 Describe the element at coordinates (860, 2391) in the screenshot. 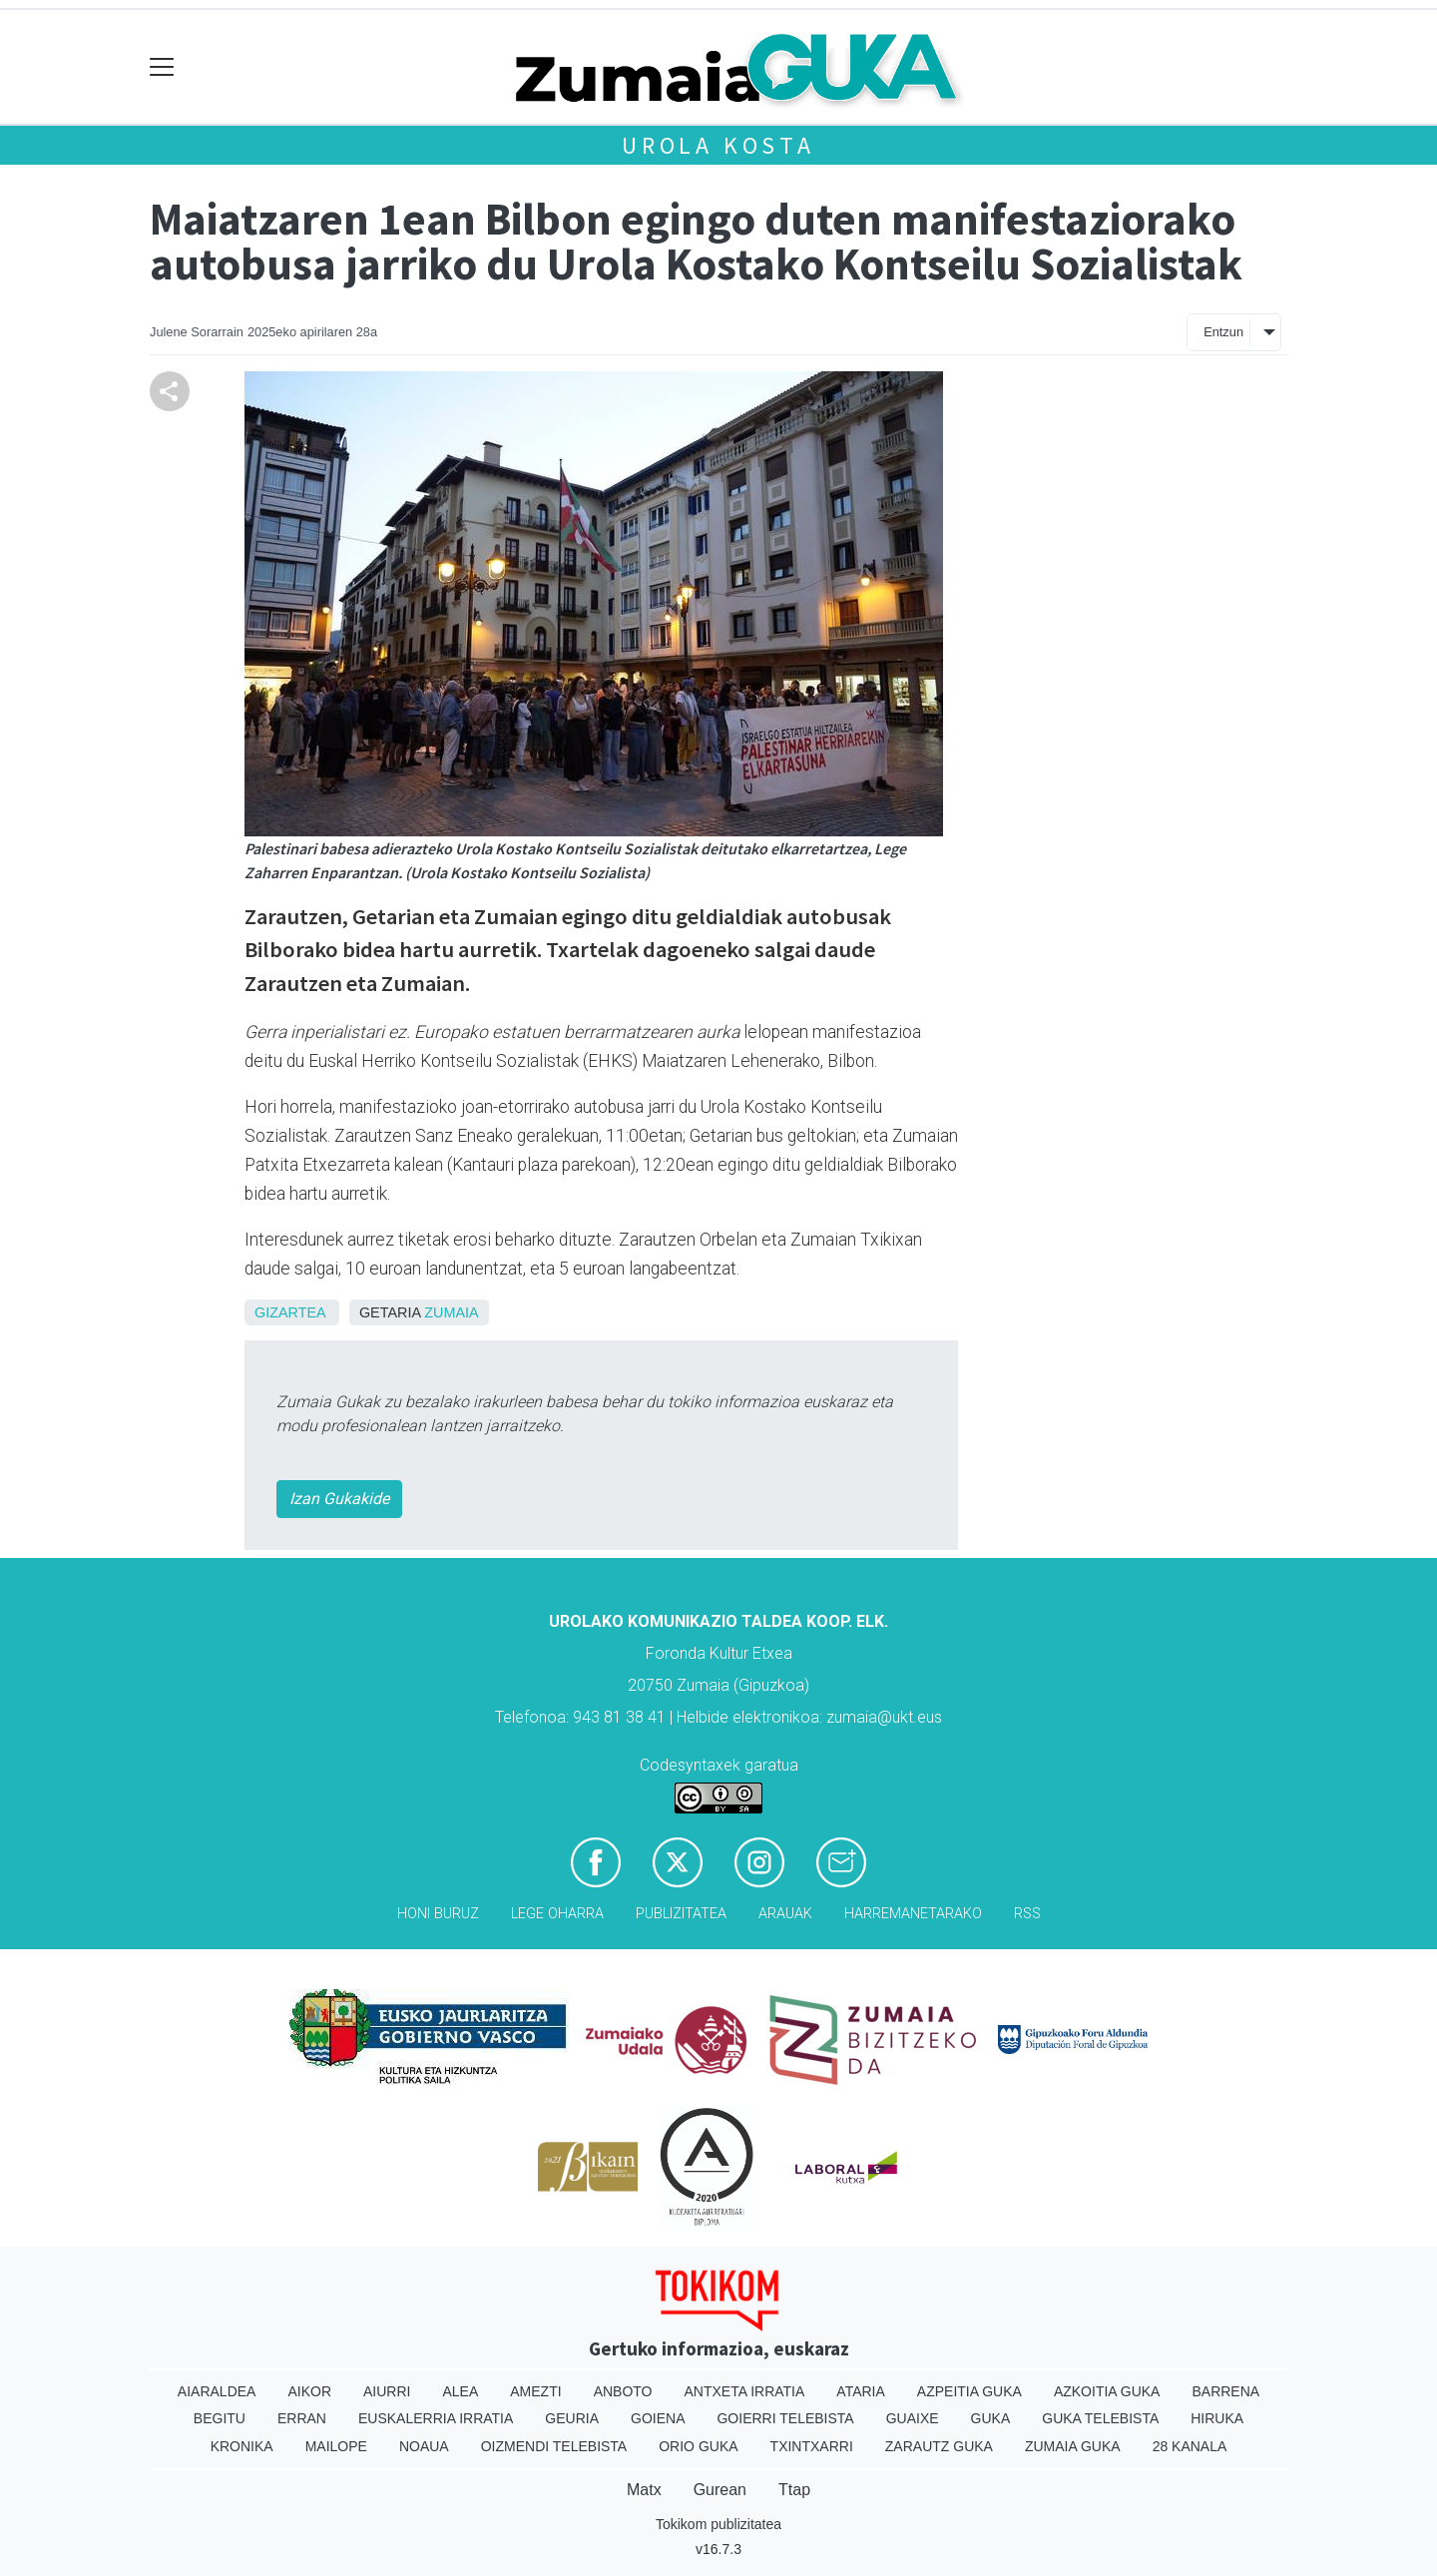

I see `Ataria` at that location.